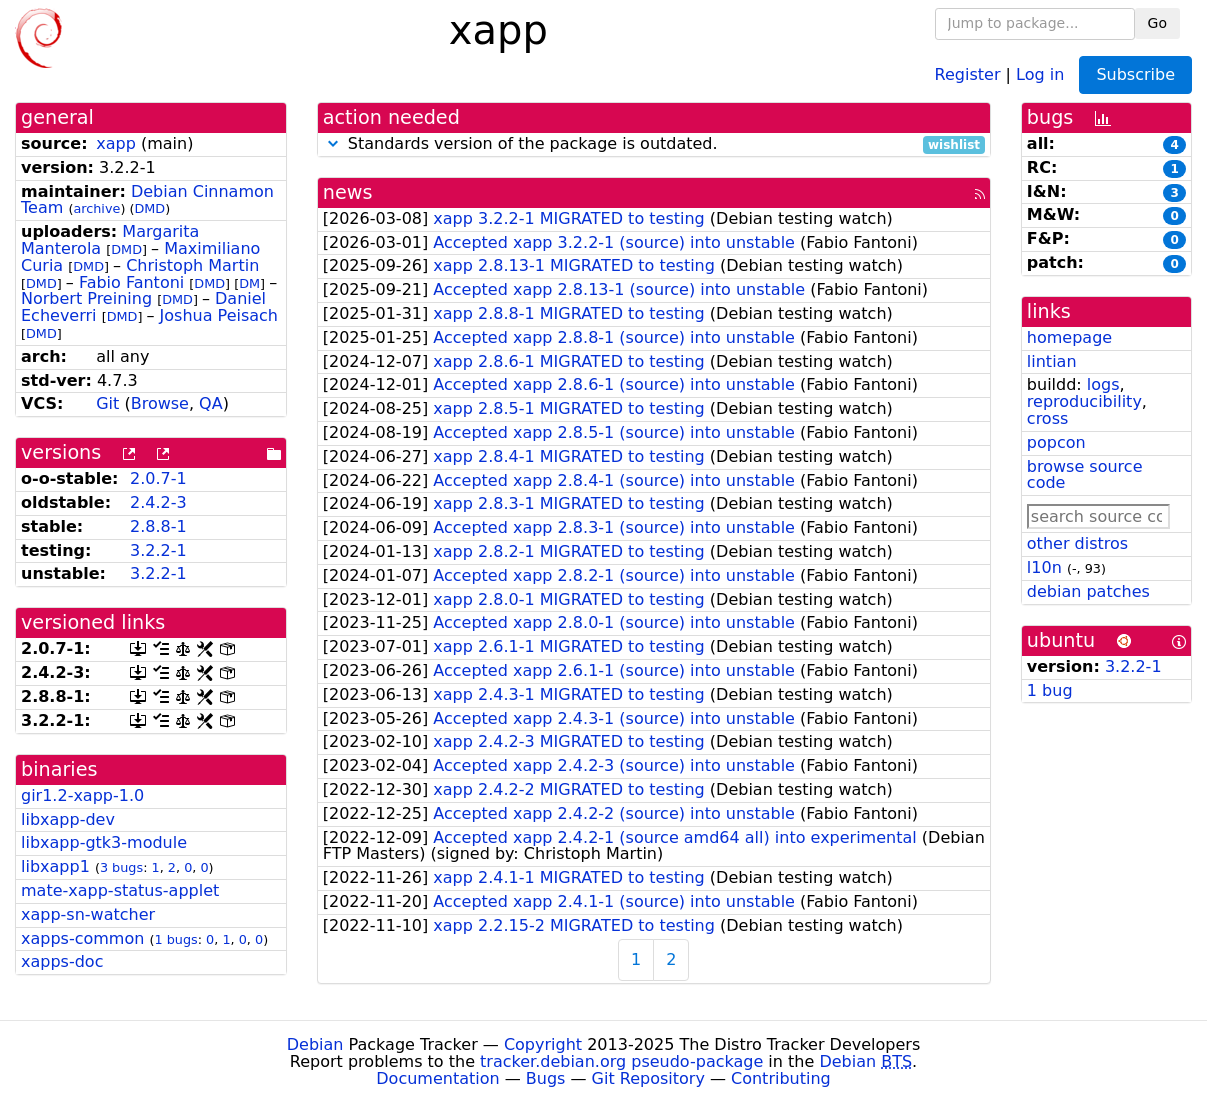 The height and width of the screenshot is (1104, 1207). I want to click on Standards version of the package is outdated., so click(654, 144).